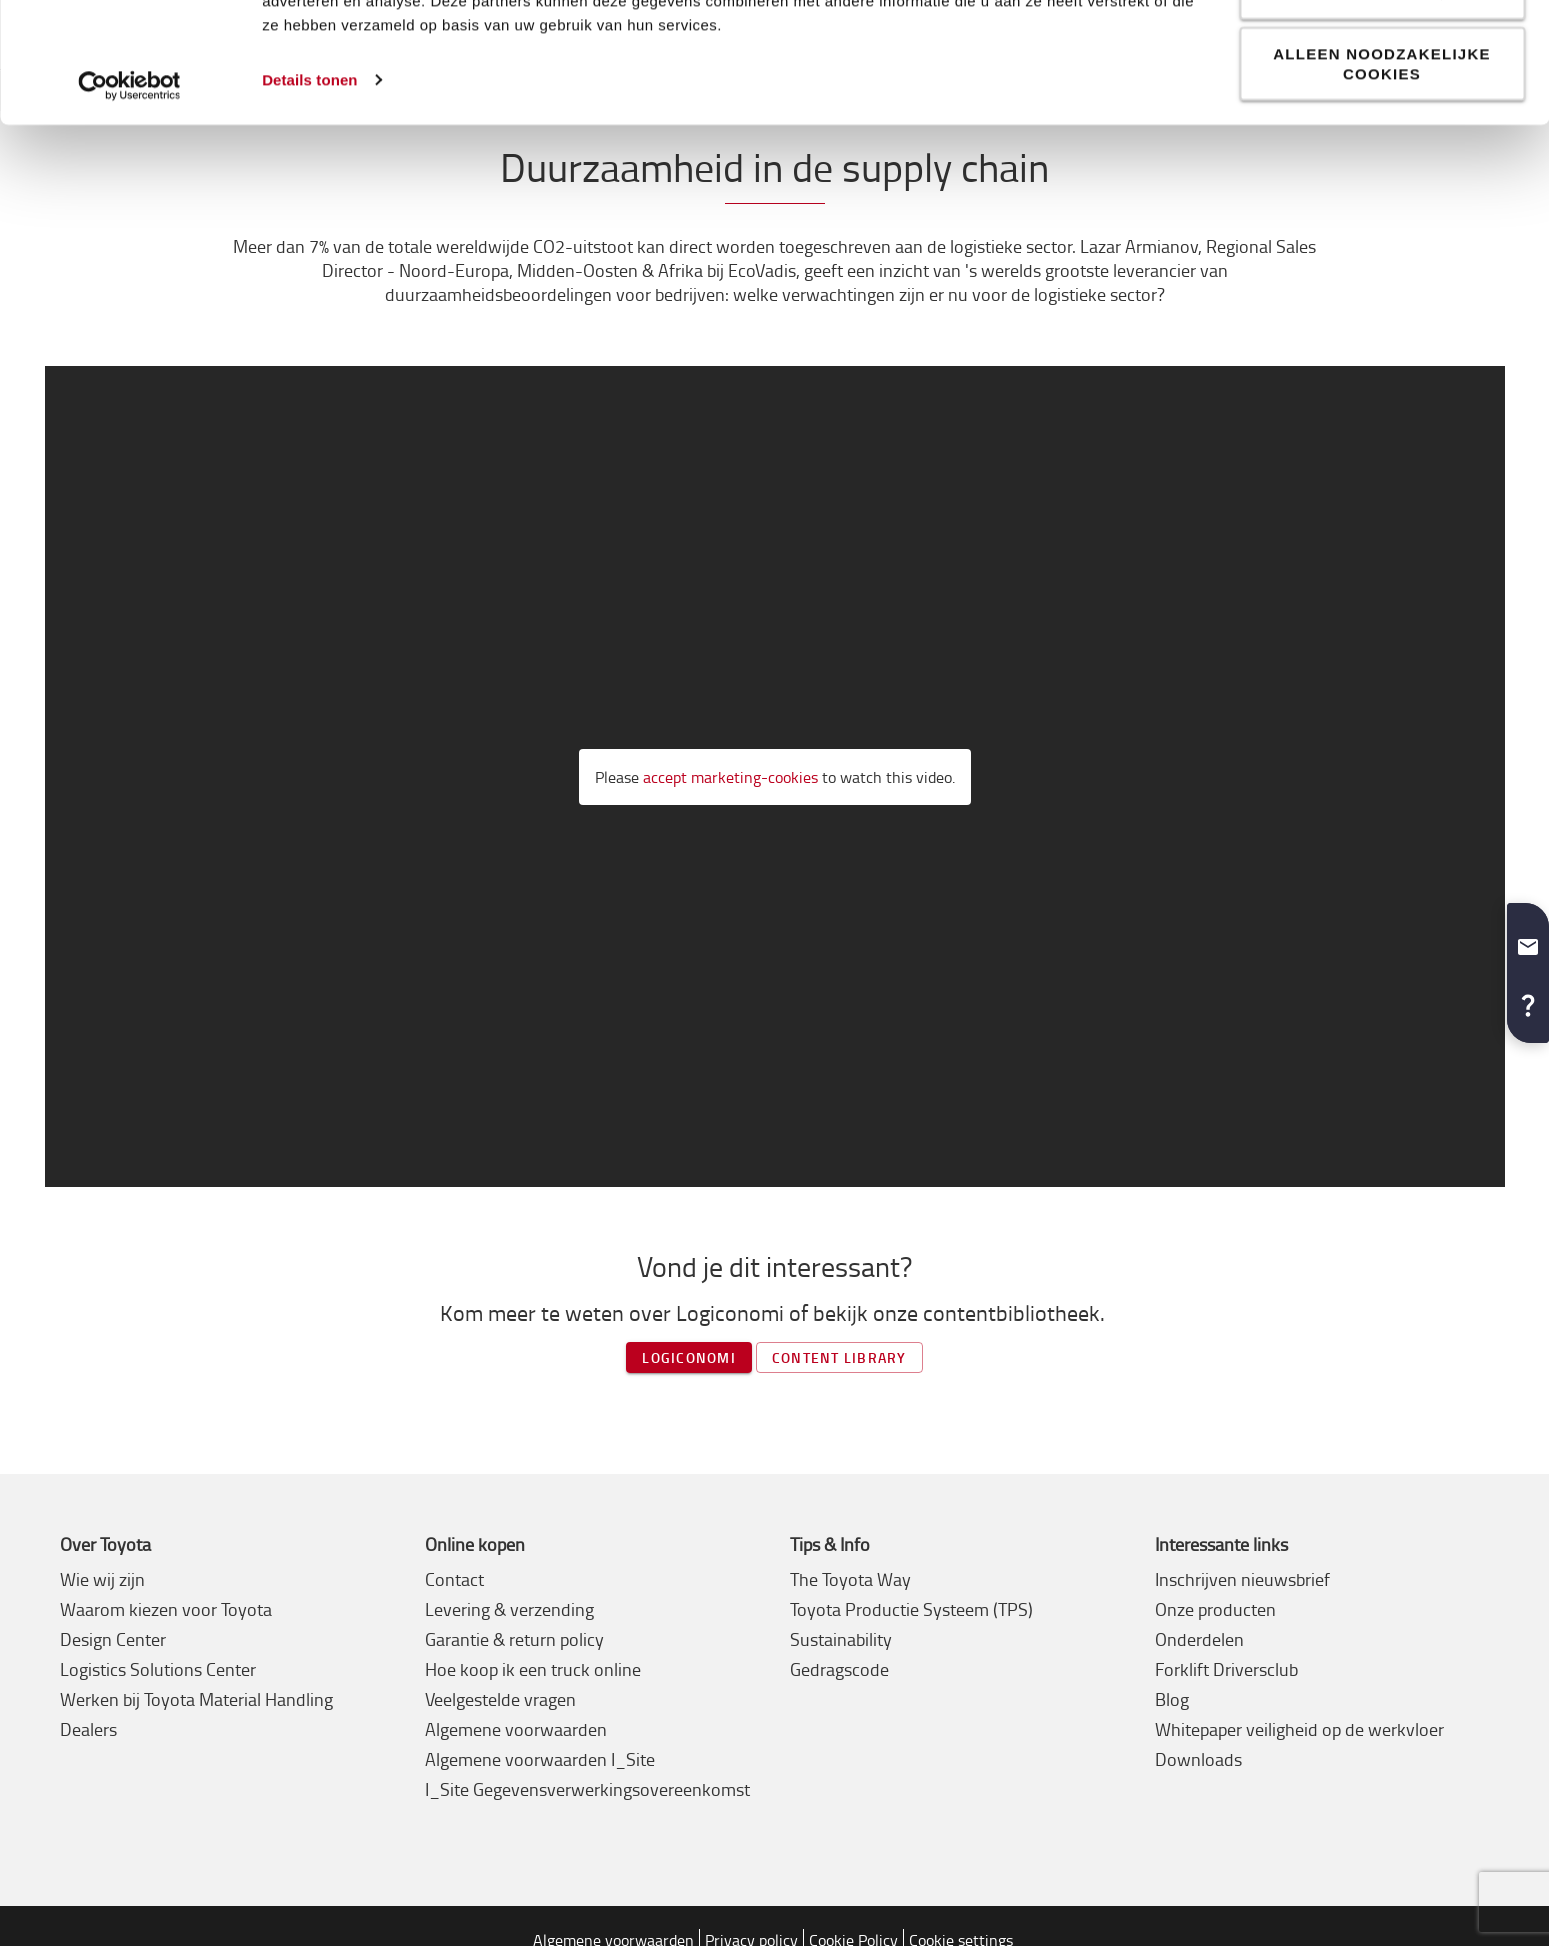 The image size is (1549, 1946). I want to click on Downloads, so click(1198, 1759).